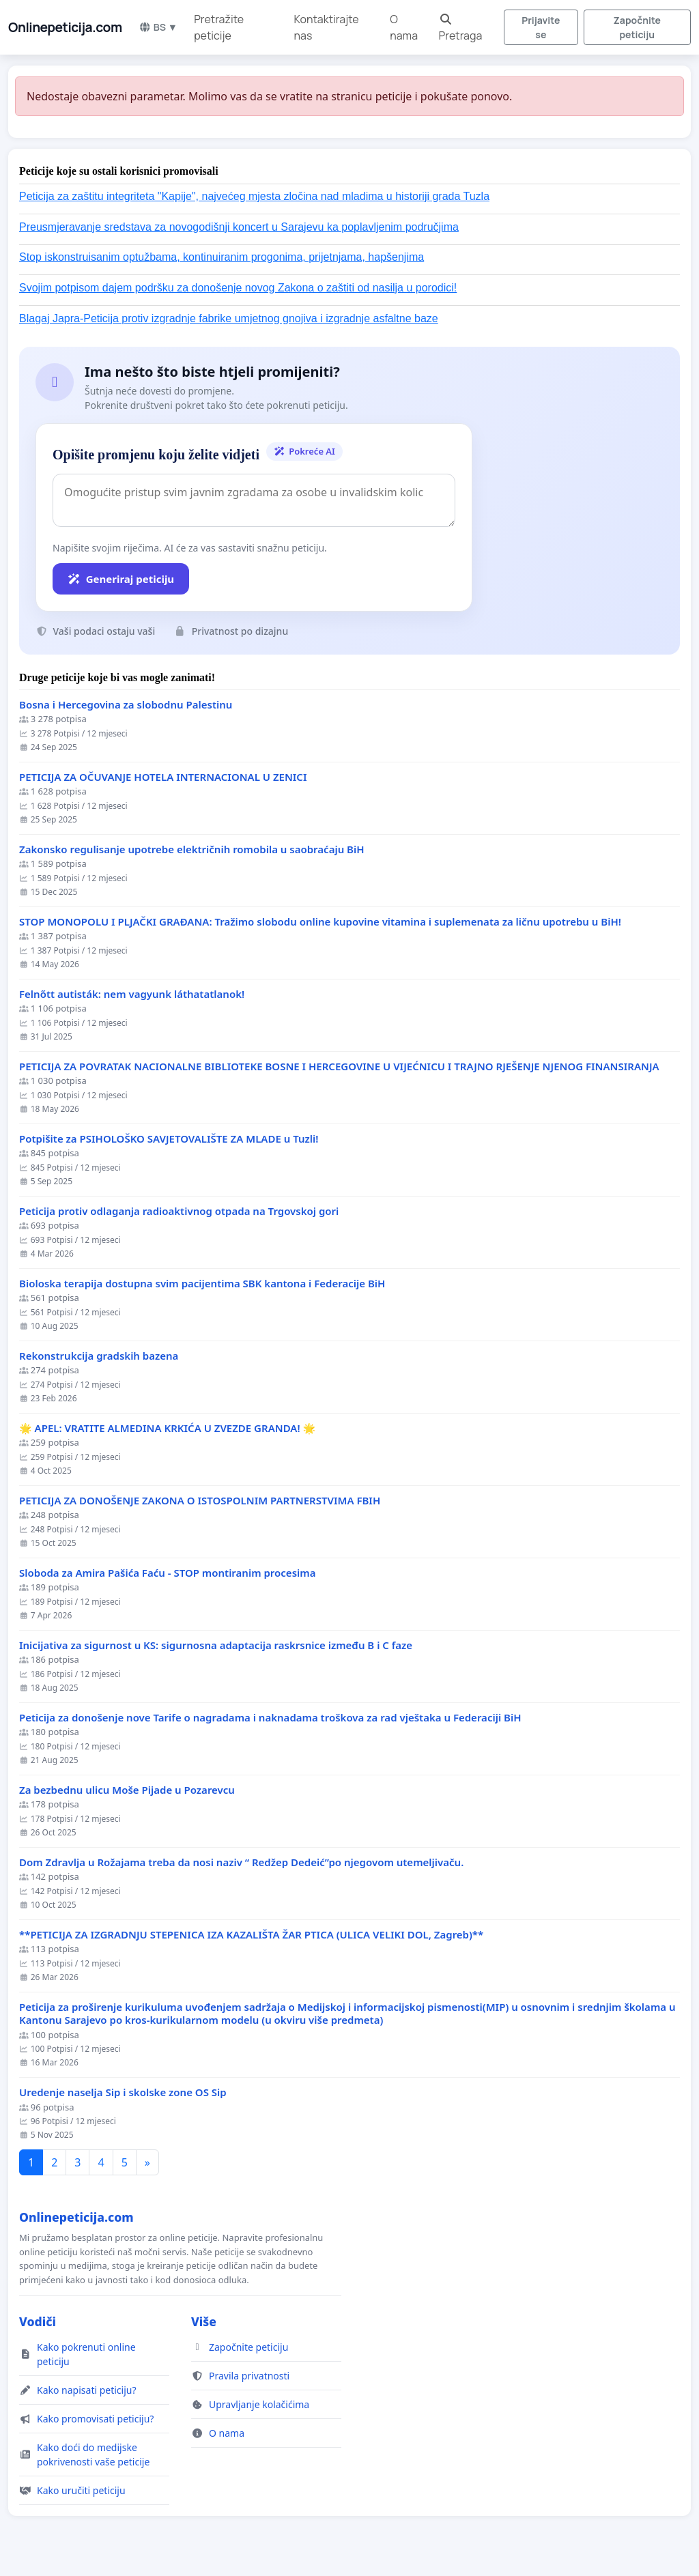 The width and height of the screenshot is (699, 2576). What do you see at coordinates (320, 921) in the screenshot?
I see `STOP MONOPOLU I PLJAČKI GRAĐANA: Tražimo slobodu online kupovine vitamina i suplemenata za ličnu upotrebu u BiH!` at bounding box center [320, 921].